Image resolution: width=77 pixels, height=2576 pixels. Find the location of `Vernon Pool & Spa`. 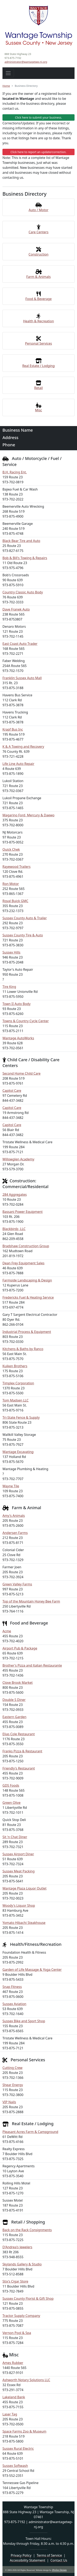

Vernon Pool & Spa is located at coordinates (16, 2333).